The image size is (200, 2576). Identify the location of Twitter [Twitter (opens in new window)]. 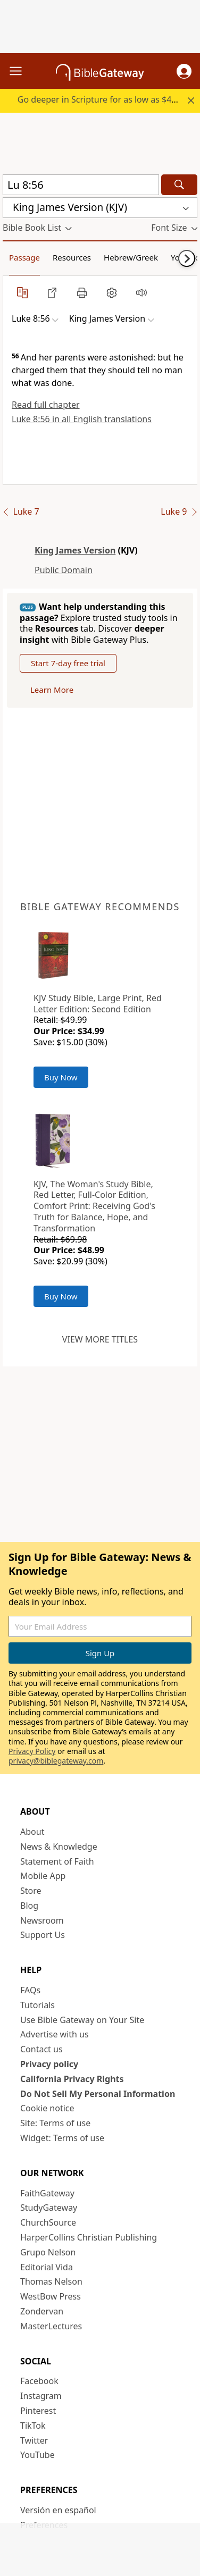
(34, 2440).